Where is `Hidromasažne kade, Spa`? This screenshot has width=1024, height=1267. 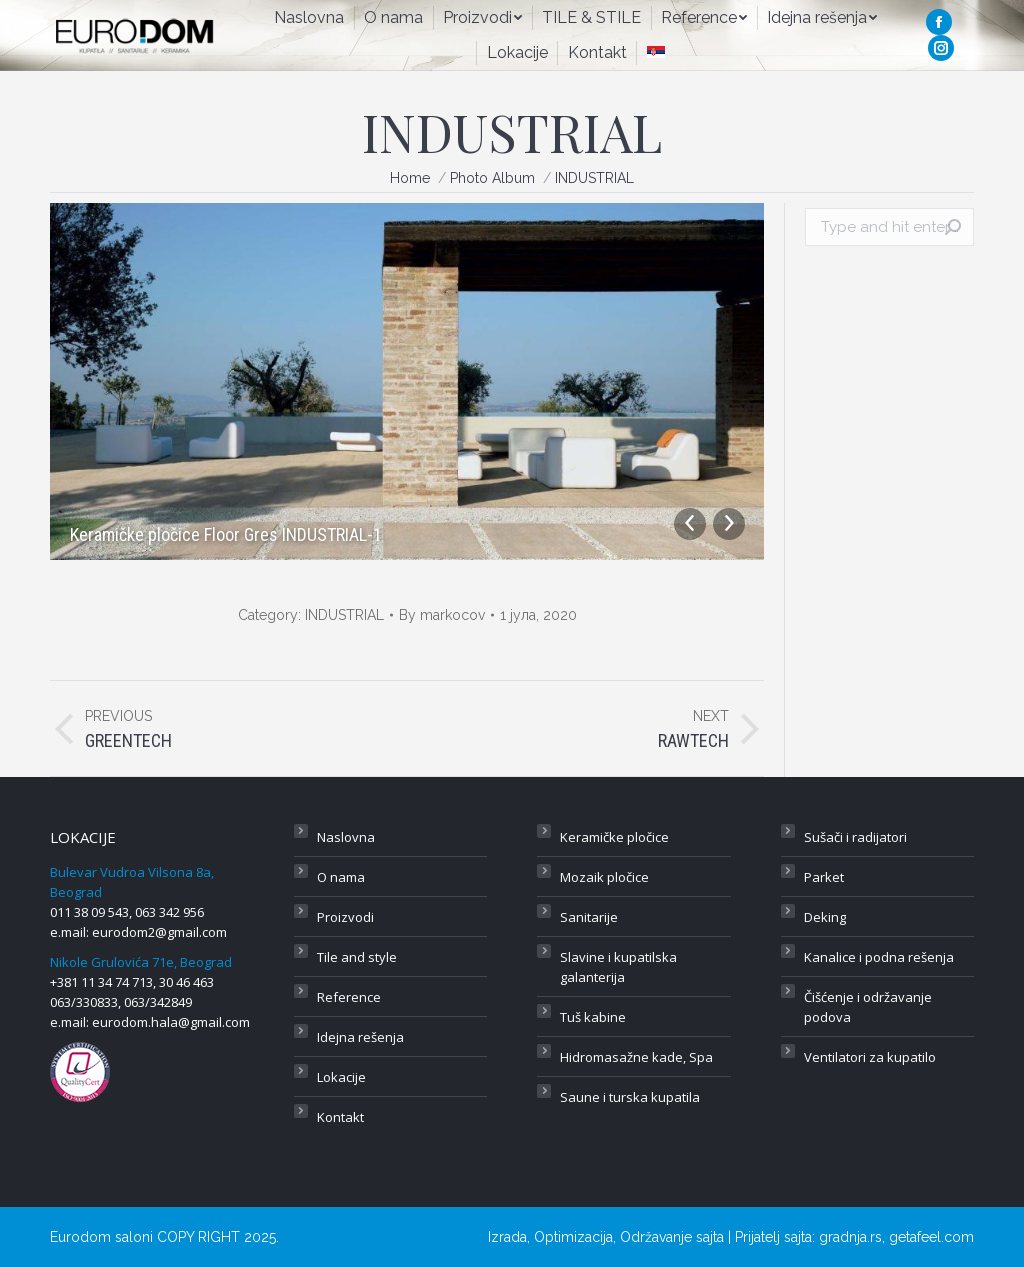 Hidromasažne kade, Spa is located at coordinates (636, 1057).